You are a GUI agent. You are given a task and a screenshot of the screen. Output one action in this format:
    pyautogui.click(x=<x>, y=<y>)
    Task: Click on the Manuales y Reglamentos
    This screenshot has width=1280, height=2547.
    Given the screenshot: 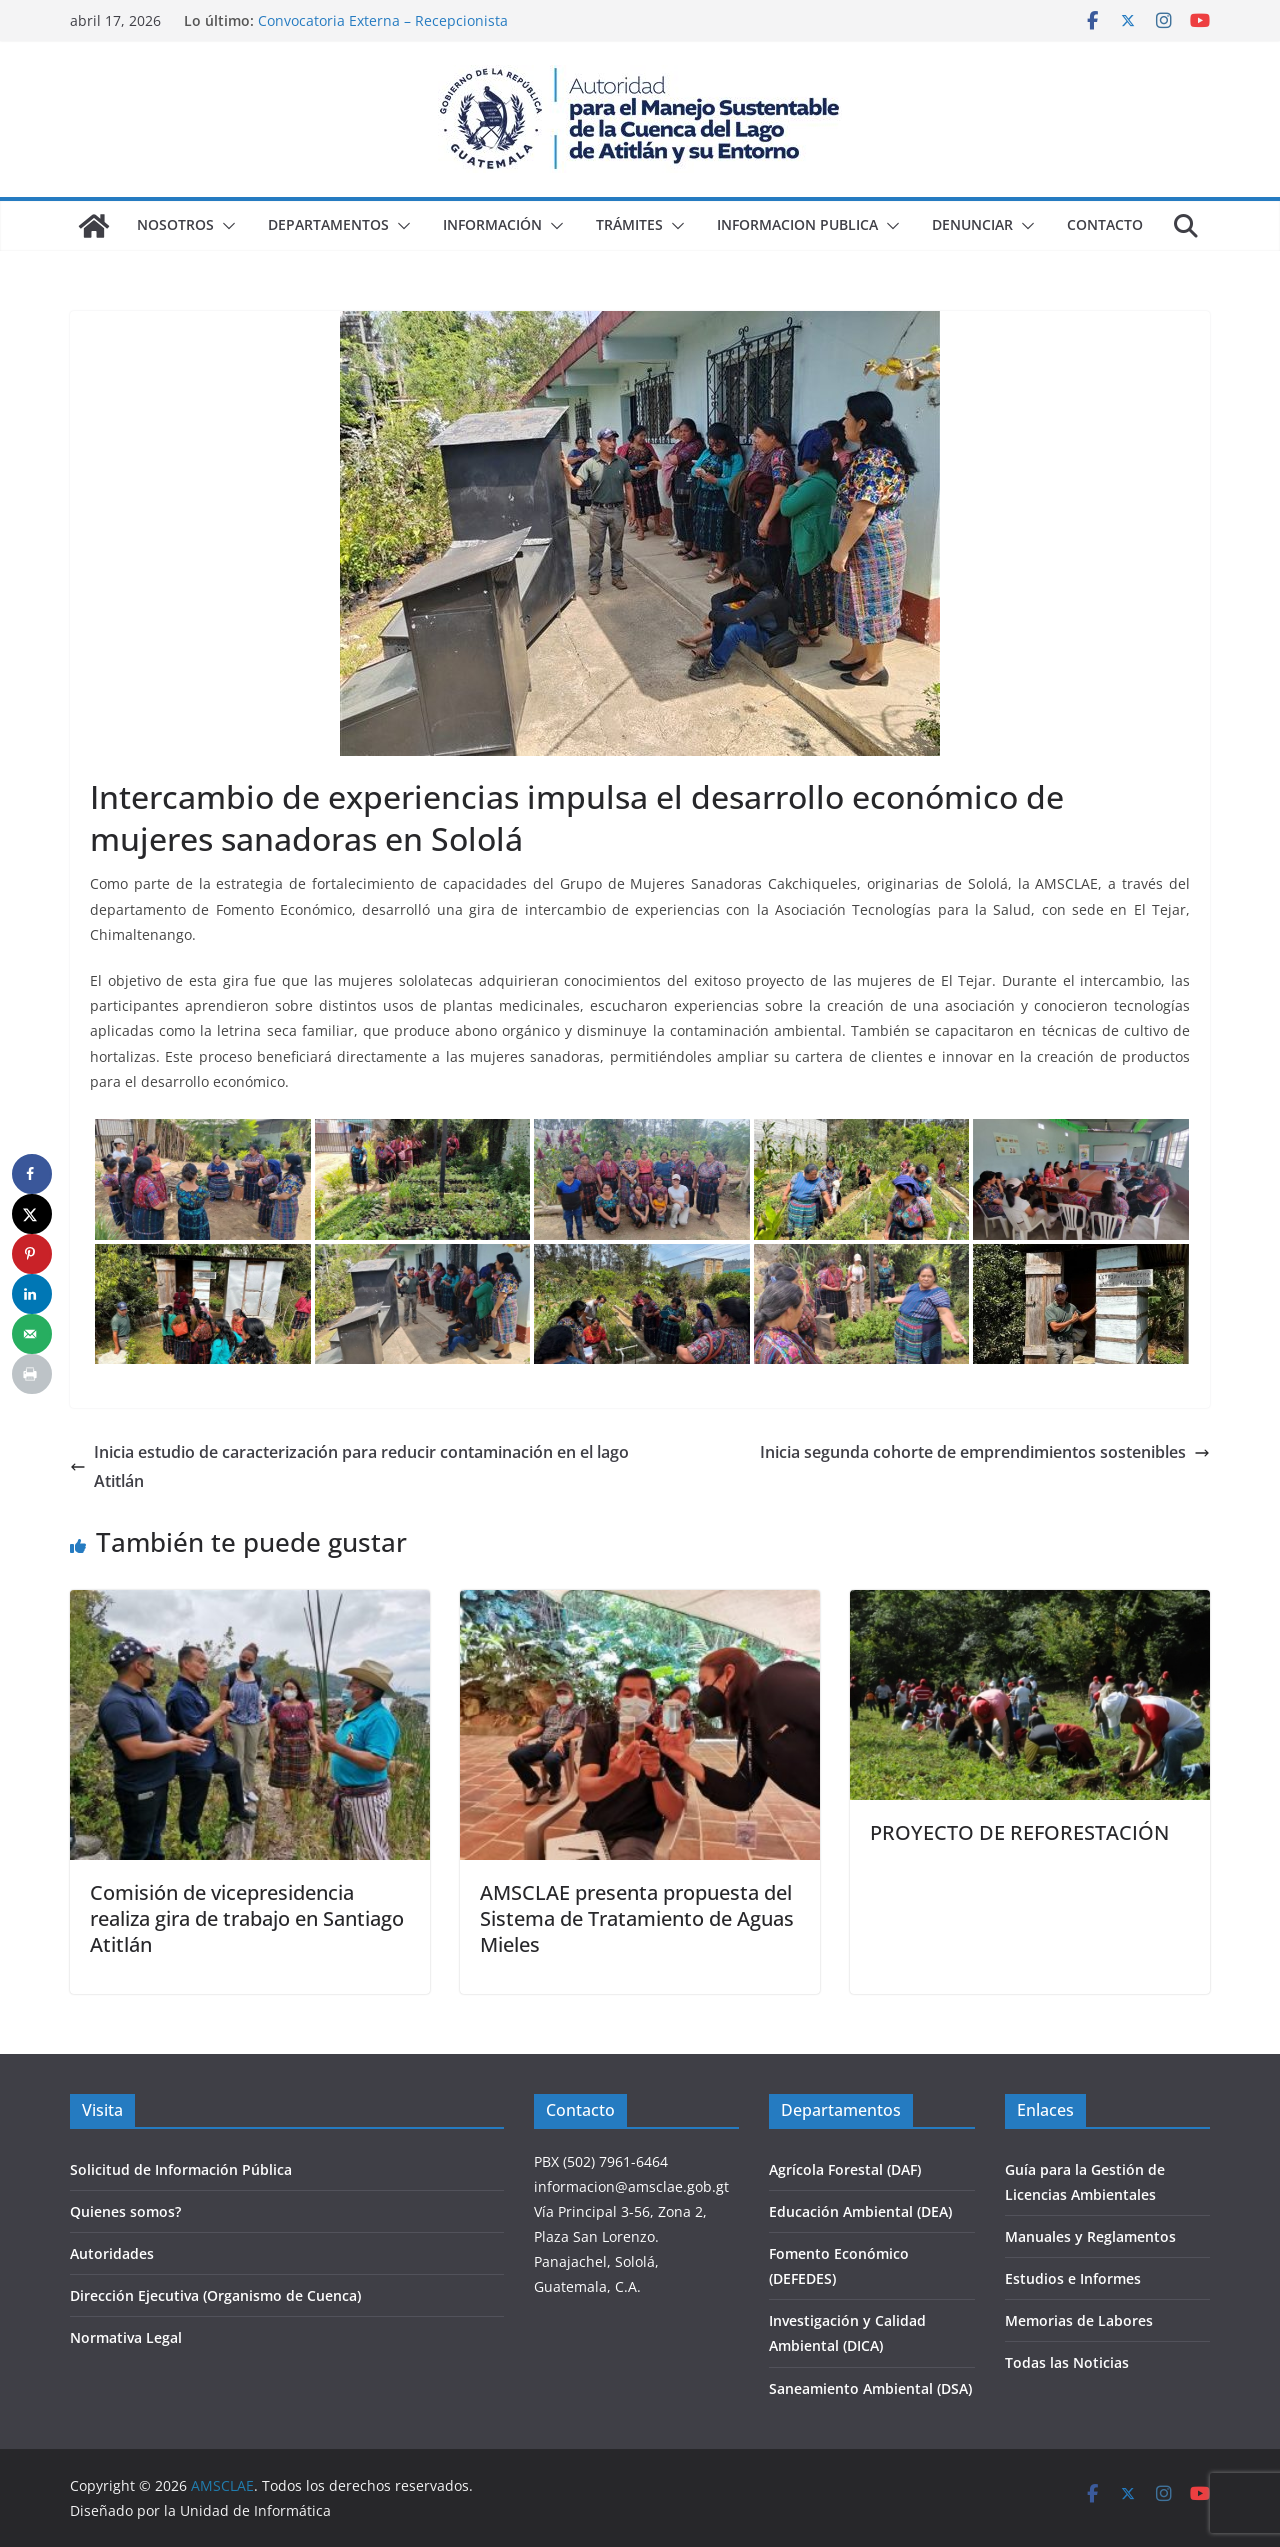 What is the action you would take?
    pyautogui.click(x=1090, y=2236)
    